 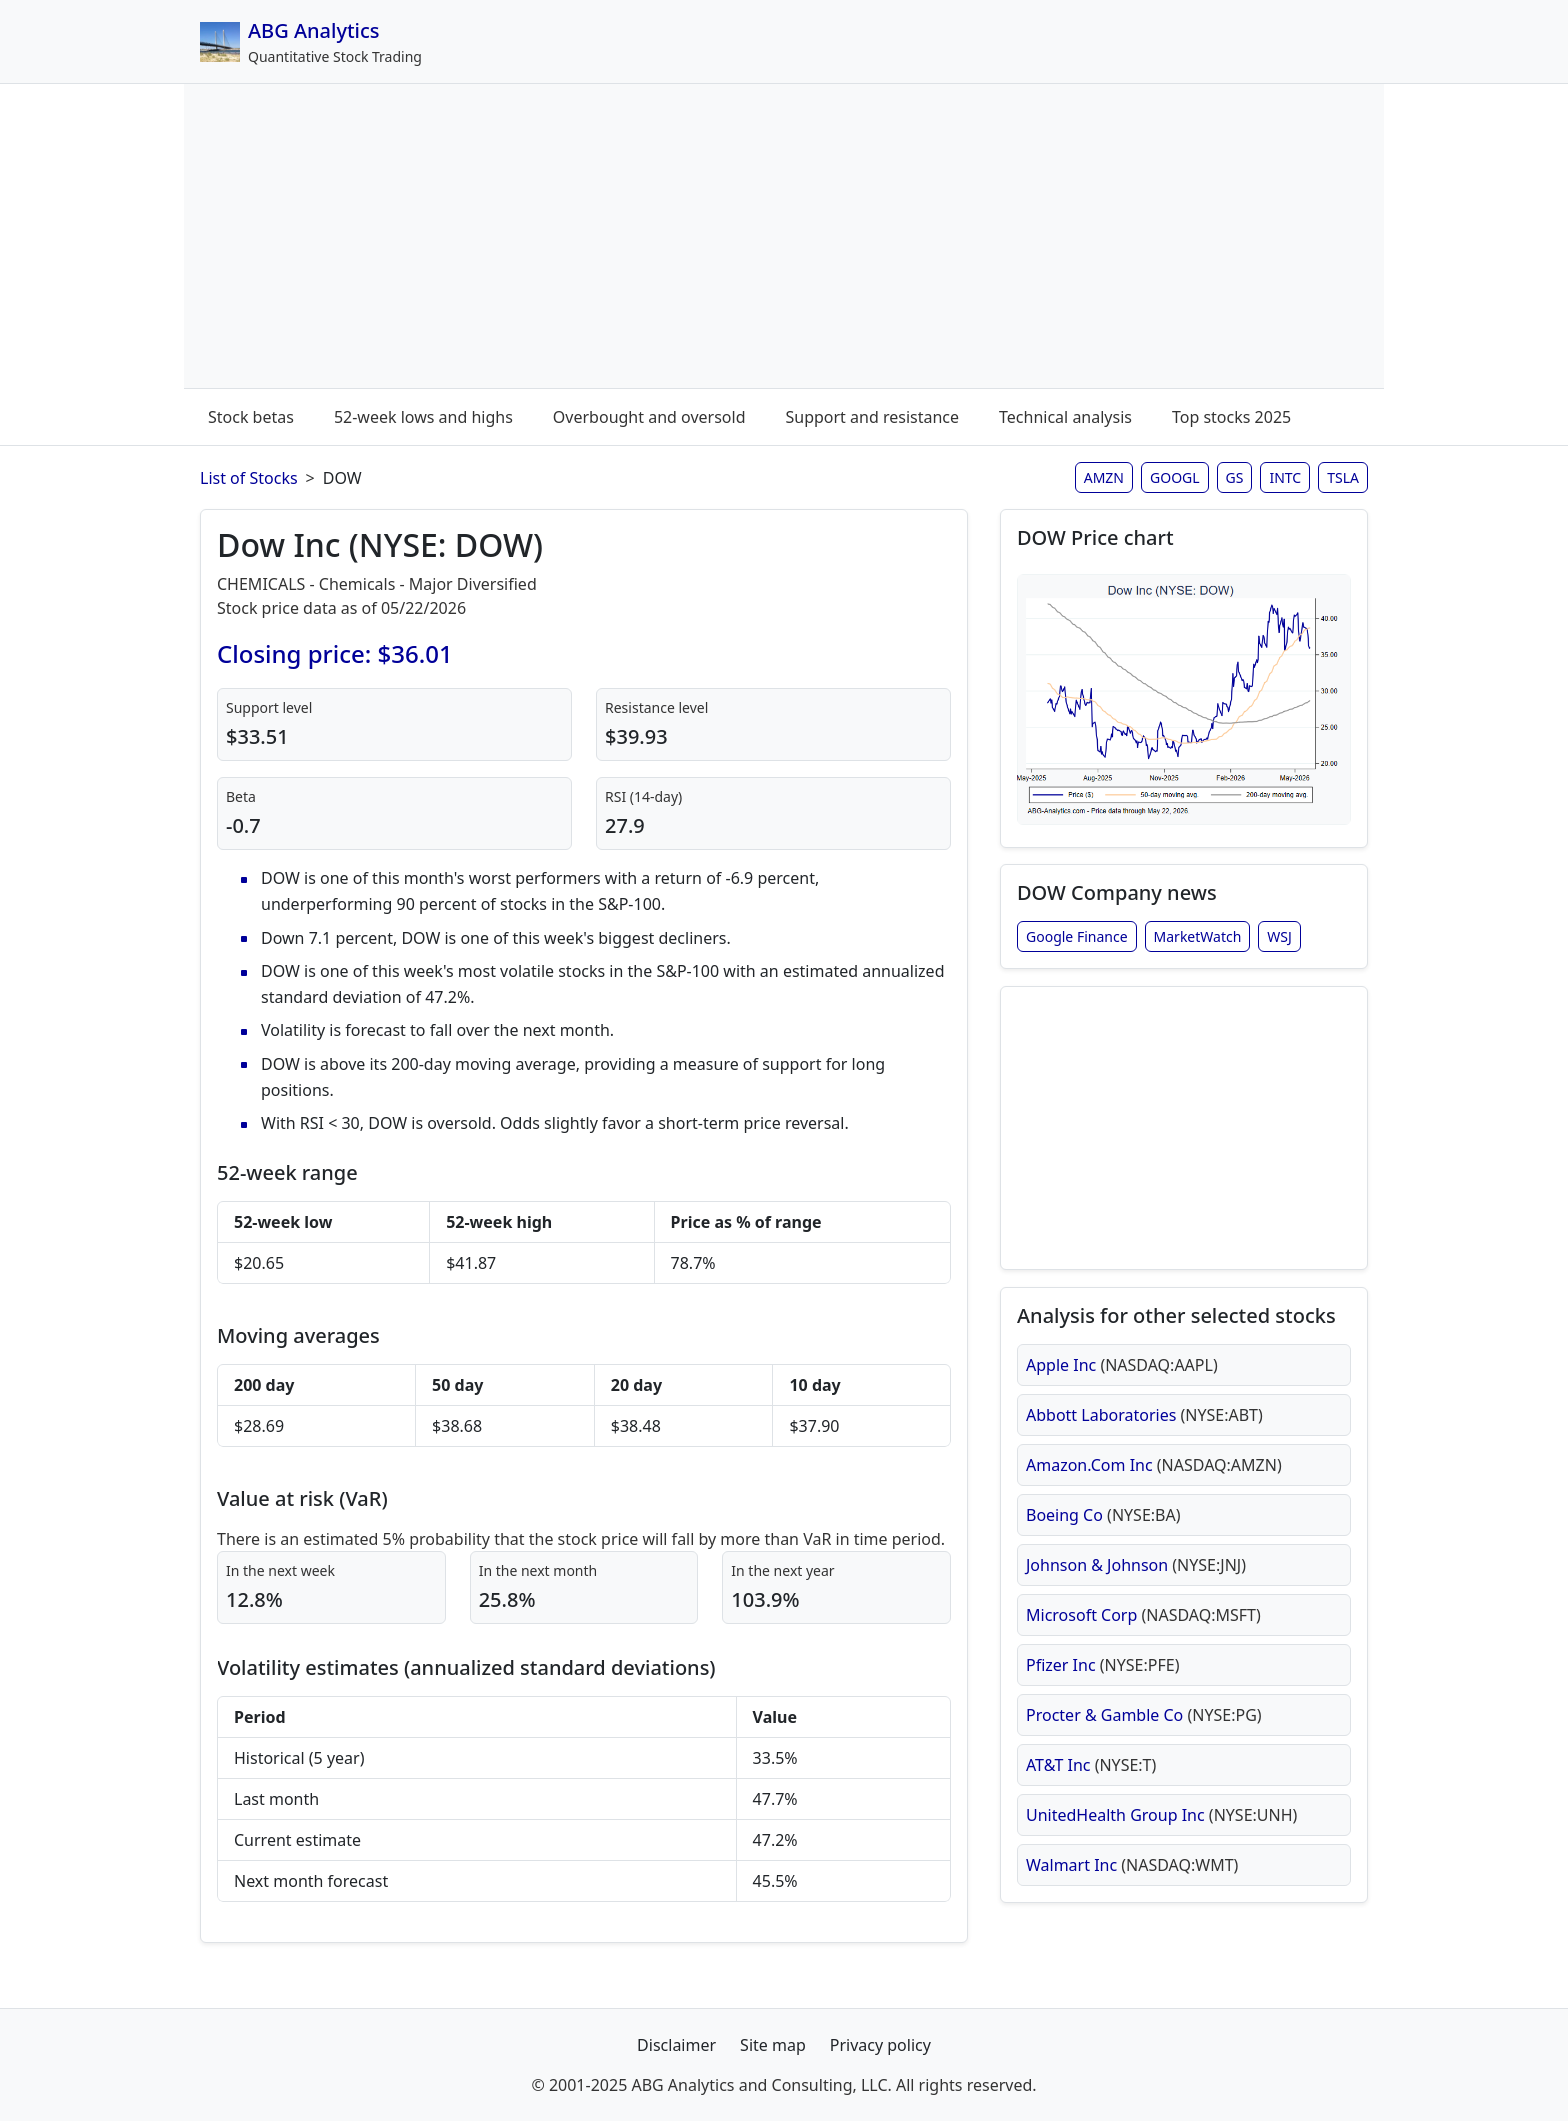 What do you see at coordinates (1231, 417) in the screenshot?
I see `Top stocks 2025` at bounding box center [1231, 417].